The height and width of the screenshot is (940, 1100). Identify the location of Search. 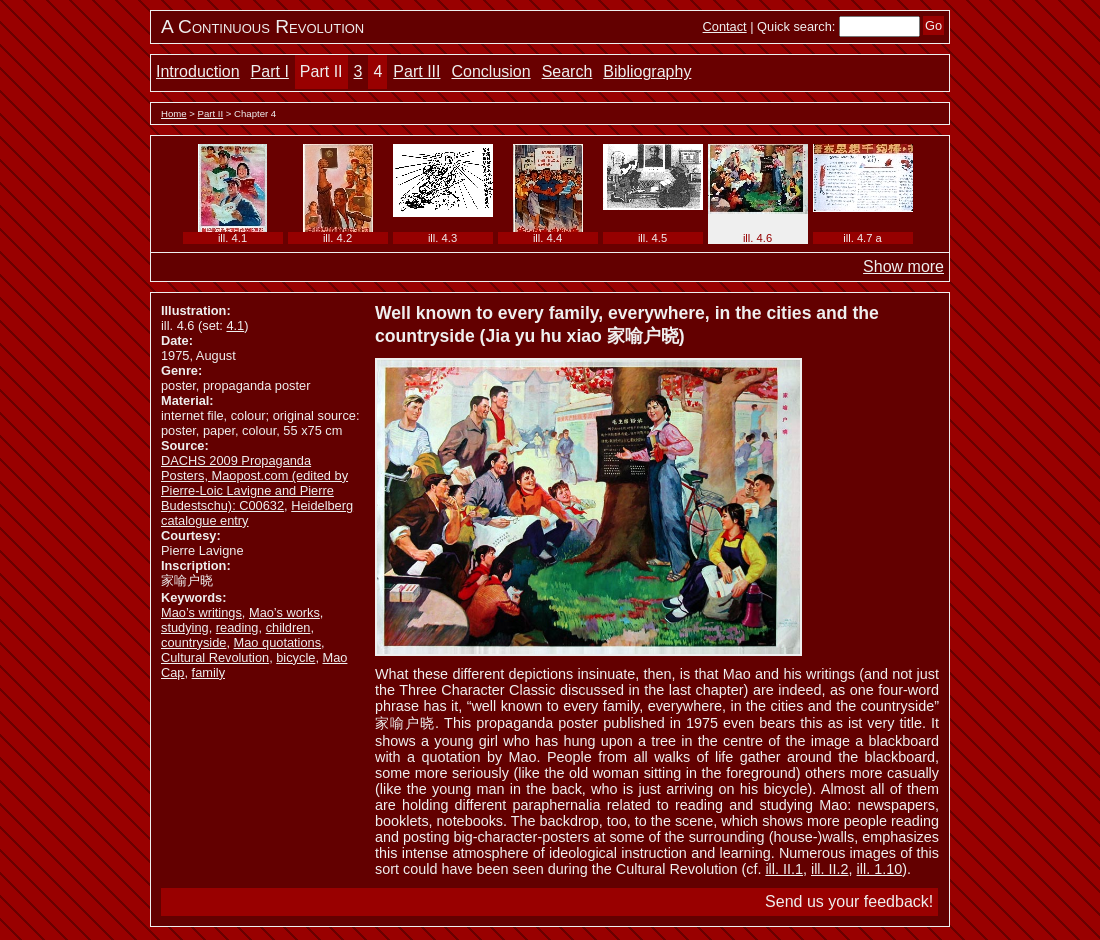
(567, 71).